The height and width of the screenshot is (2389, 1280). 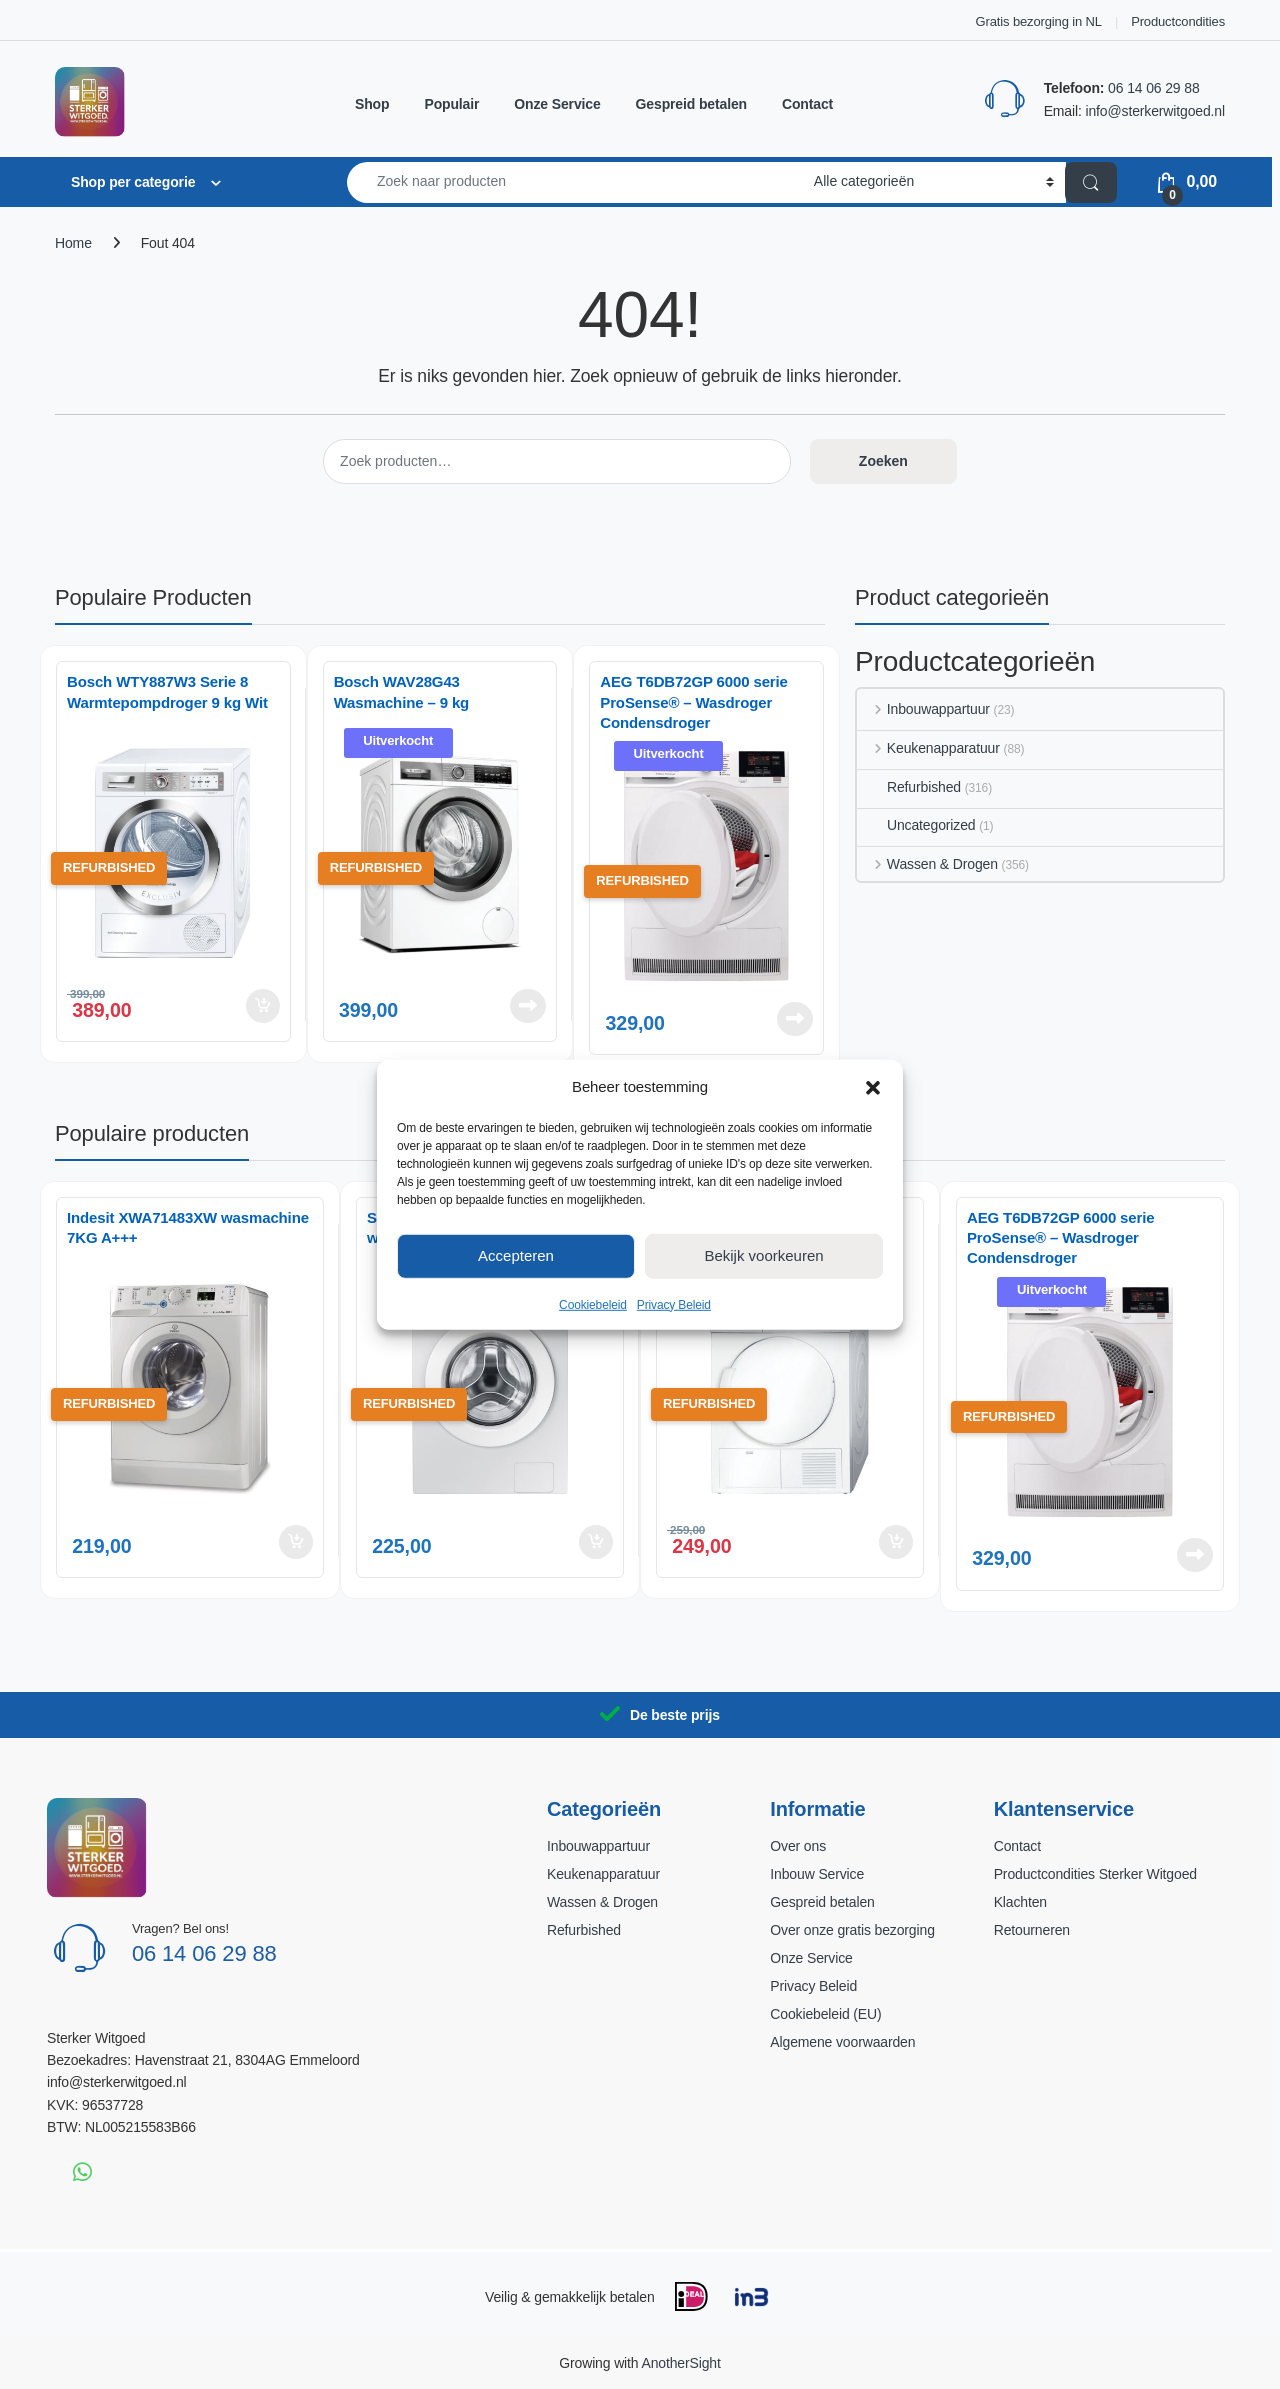 What do you see at coordinates (927, 864) in the screenshot?
I see `Wassen & Drogen` at bounding box center [927, 864].